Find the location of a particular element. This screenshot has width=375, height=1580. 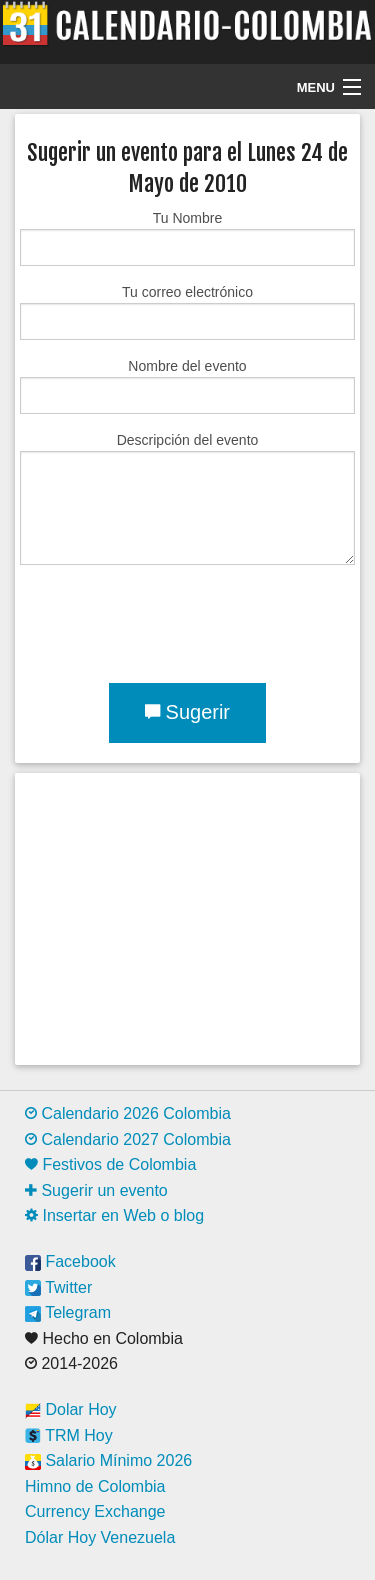

Sugerir is located at coordinates (187, 712).